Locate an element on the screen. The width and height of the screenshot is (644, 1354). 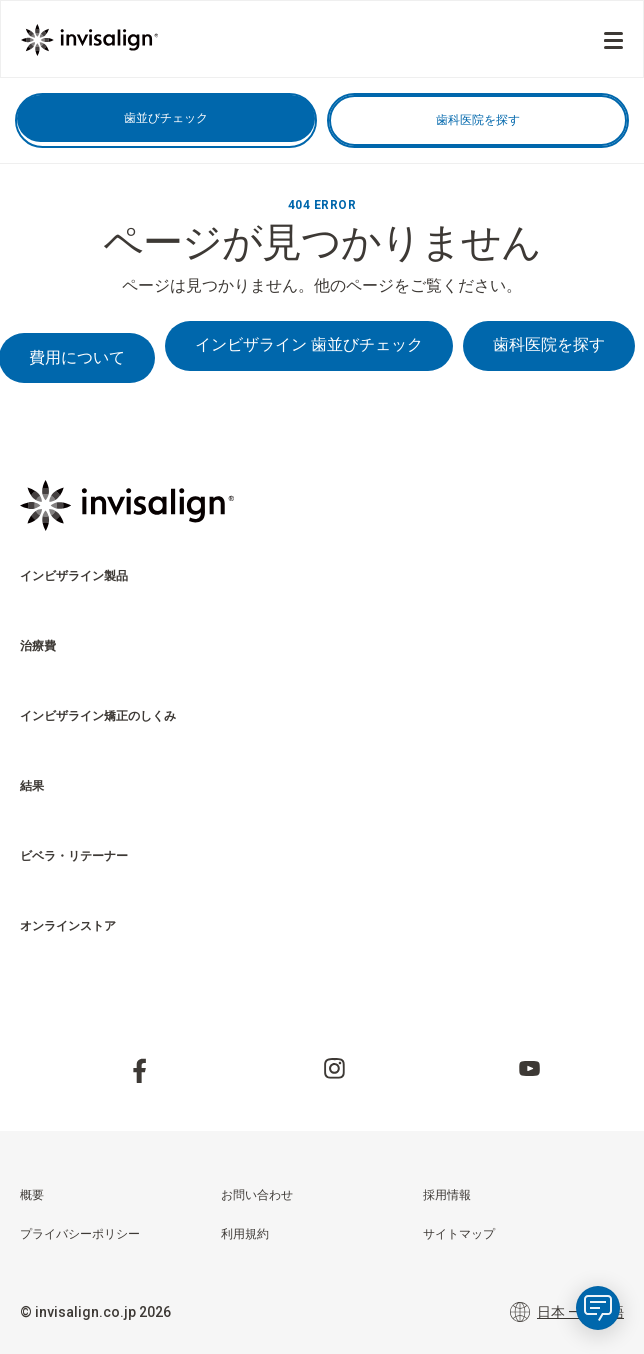
採用情報 [menuitem] is located at coordinates (447, 1195).